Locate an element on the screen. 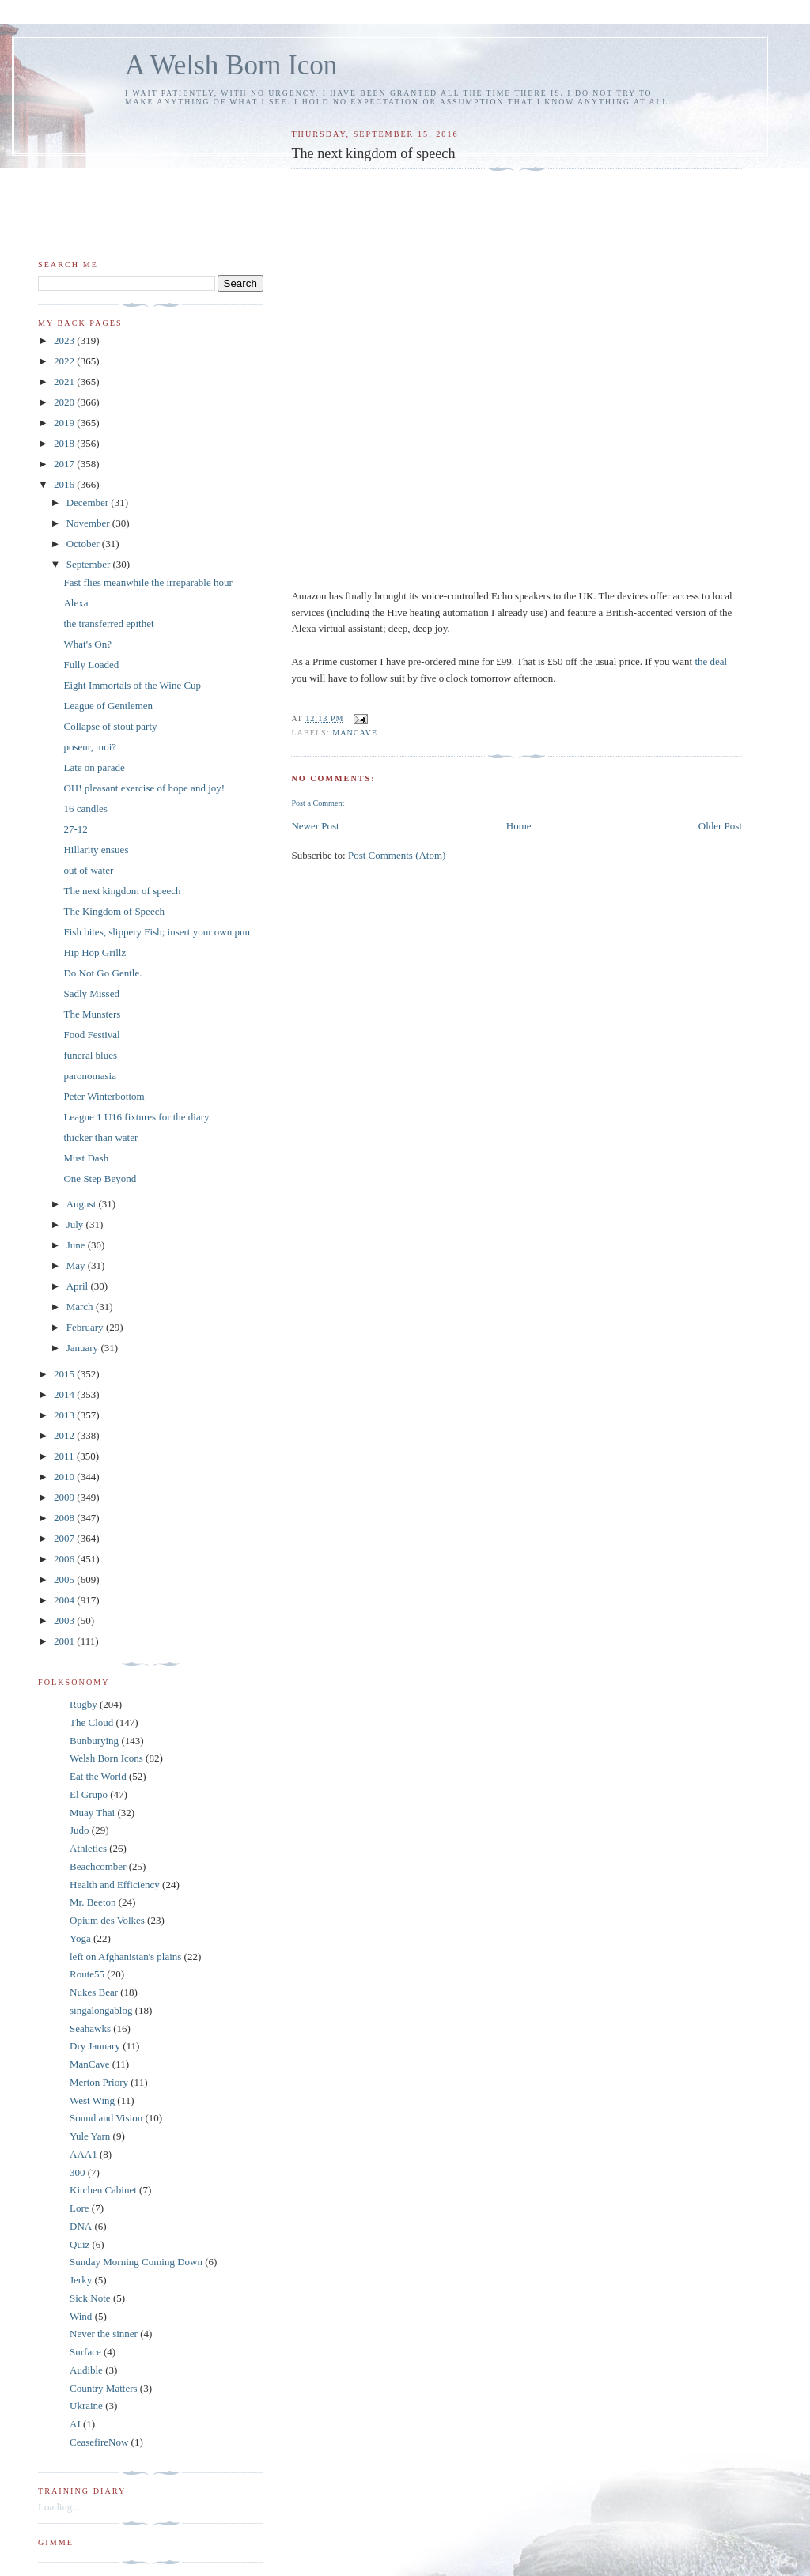  Must Dash is located at coordinates (85, 1158).